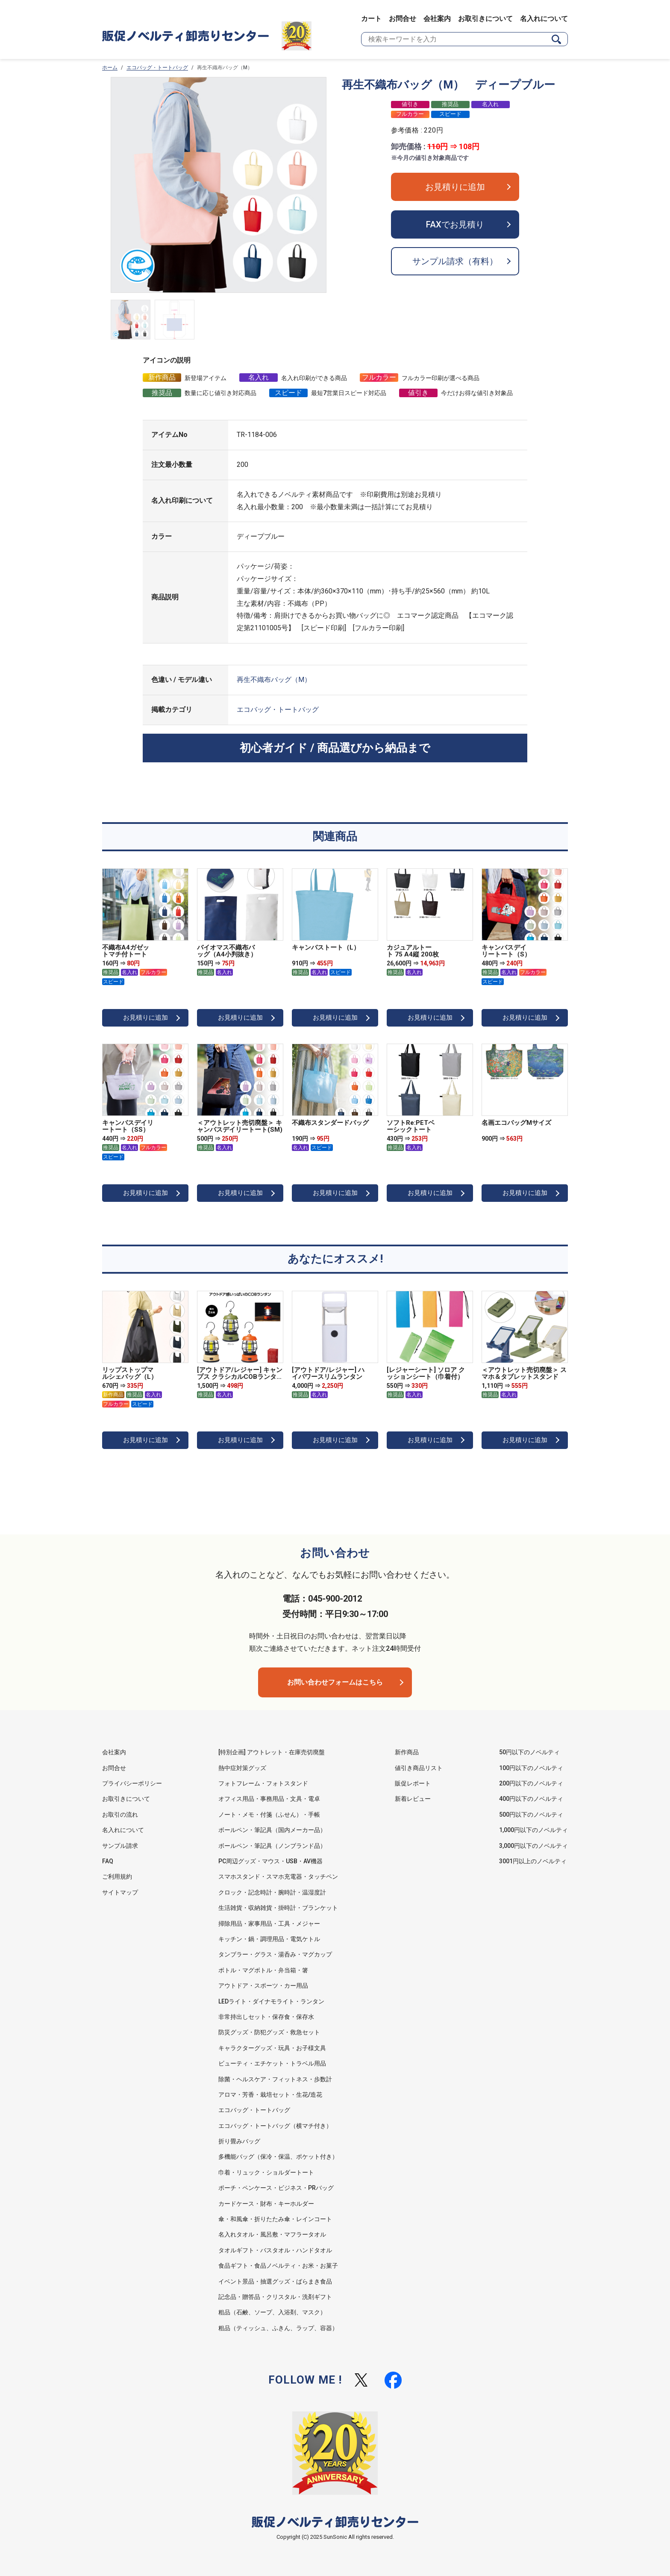  Describe the element at coordinates (533, 1845) in the screenshot. I see `3,000円以下のノベルティ` at that location.